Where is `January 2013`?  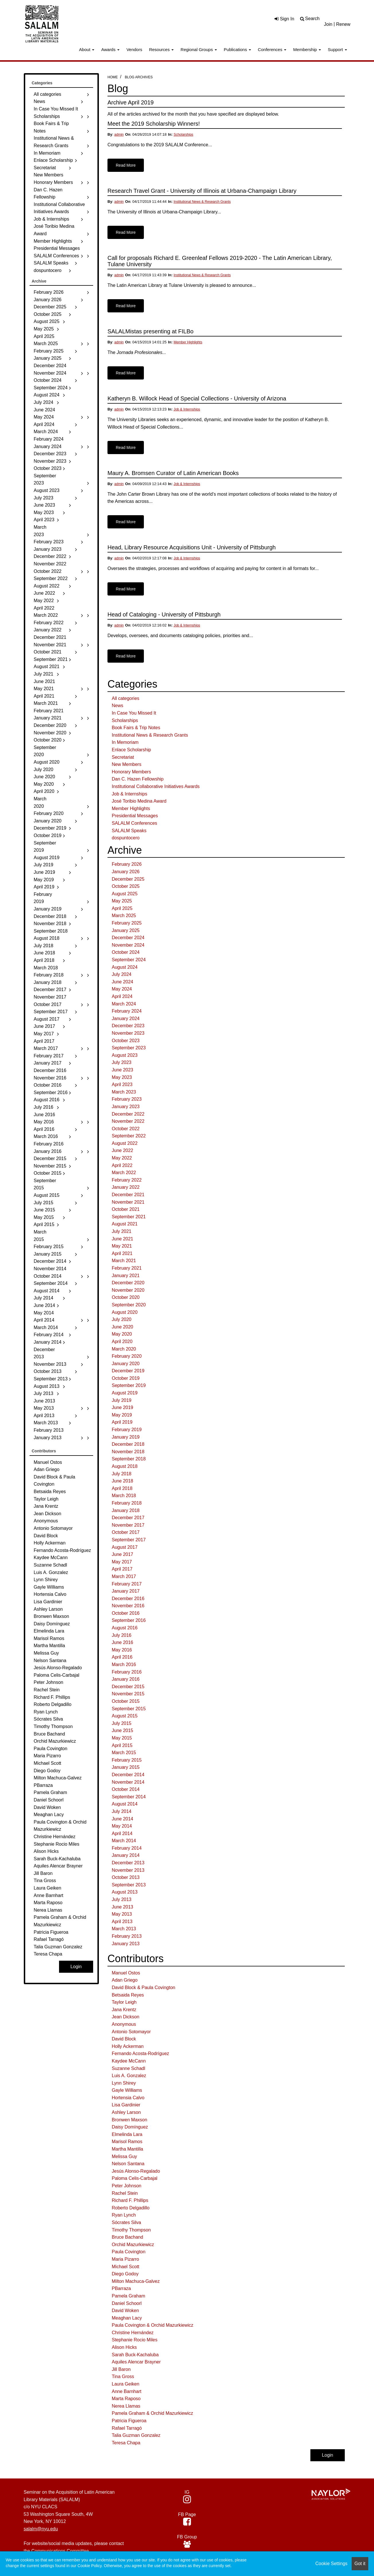 January 2013 is located at coordinates (126, 1943).